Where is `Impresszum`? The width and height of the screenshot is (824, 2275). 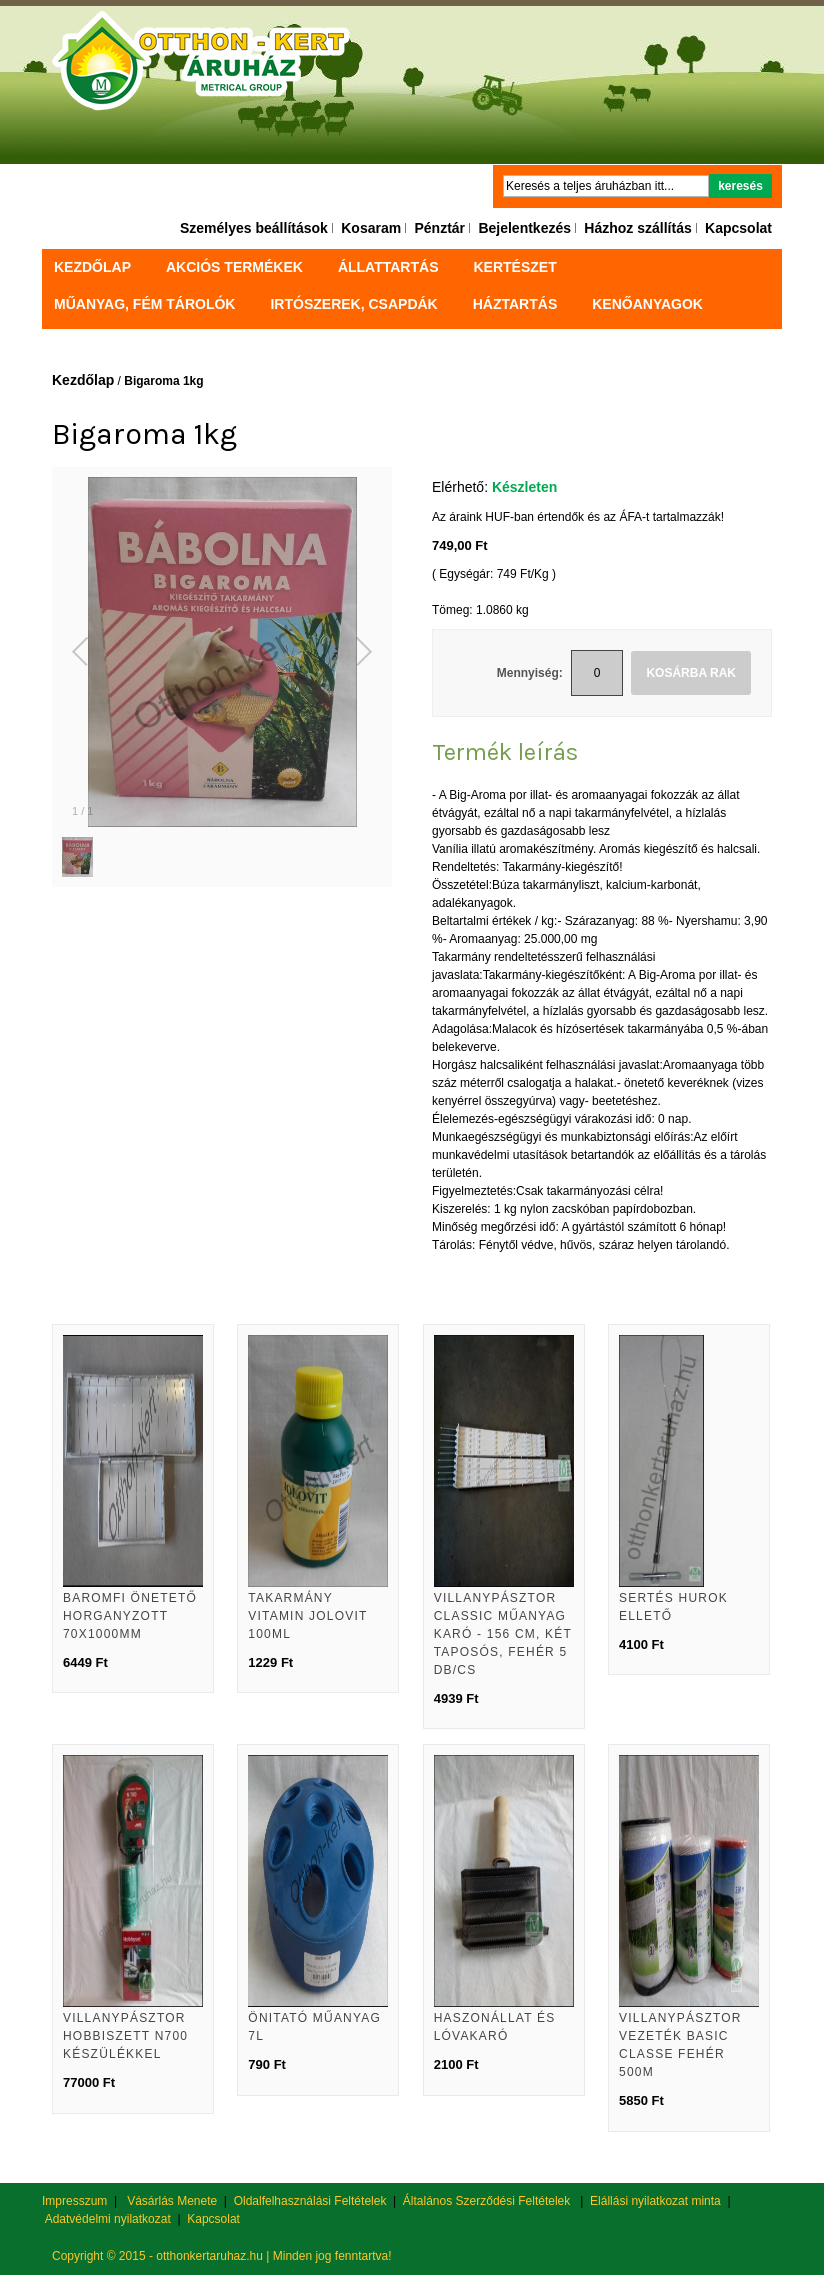
Impresszum is located at coordinates (74, 2201).